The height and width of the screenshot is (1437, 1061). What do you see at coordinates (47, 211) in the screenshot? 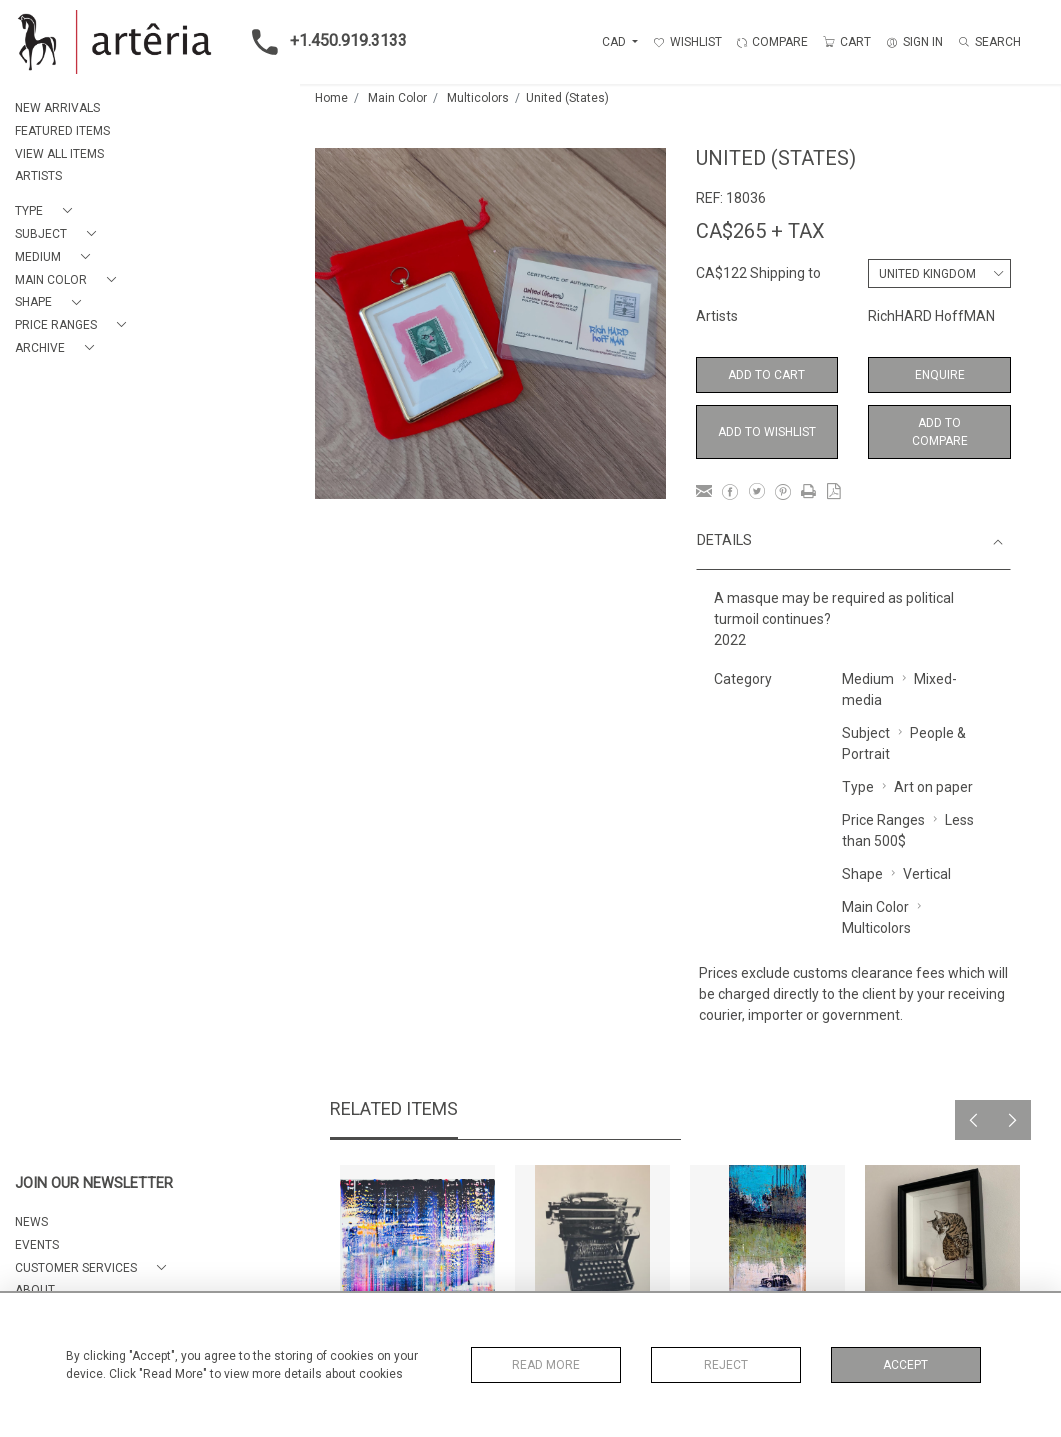
I see `[button]` at bounding box center [47, 211].